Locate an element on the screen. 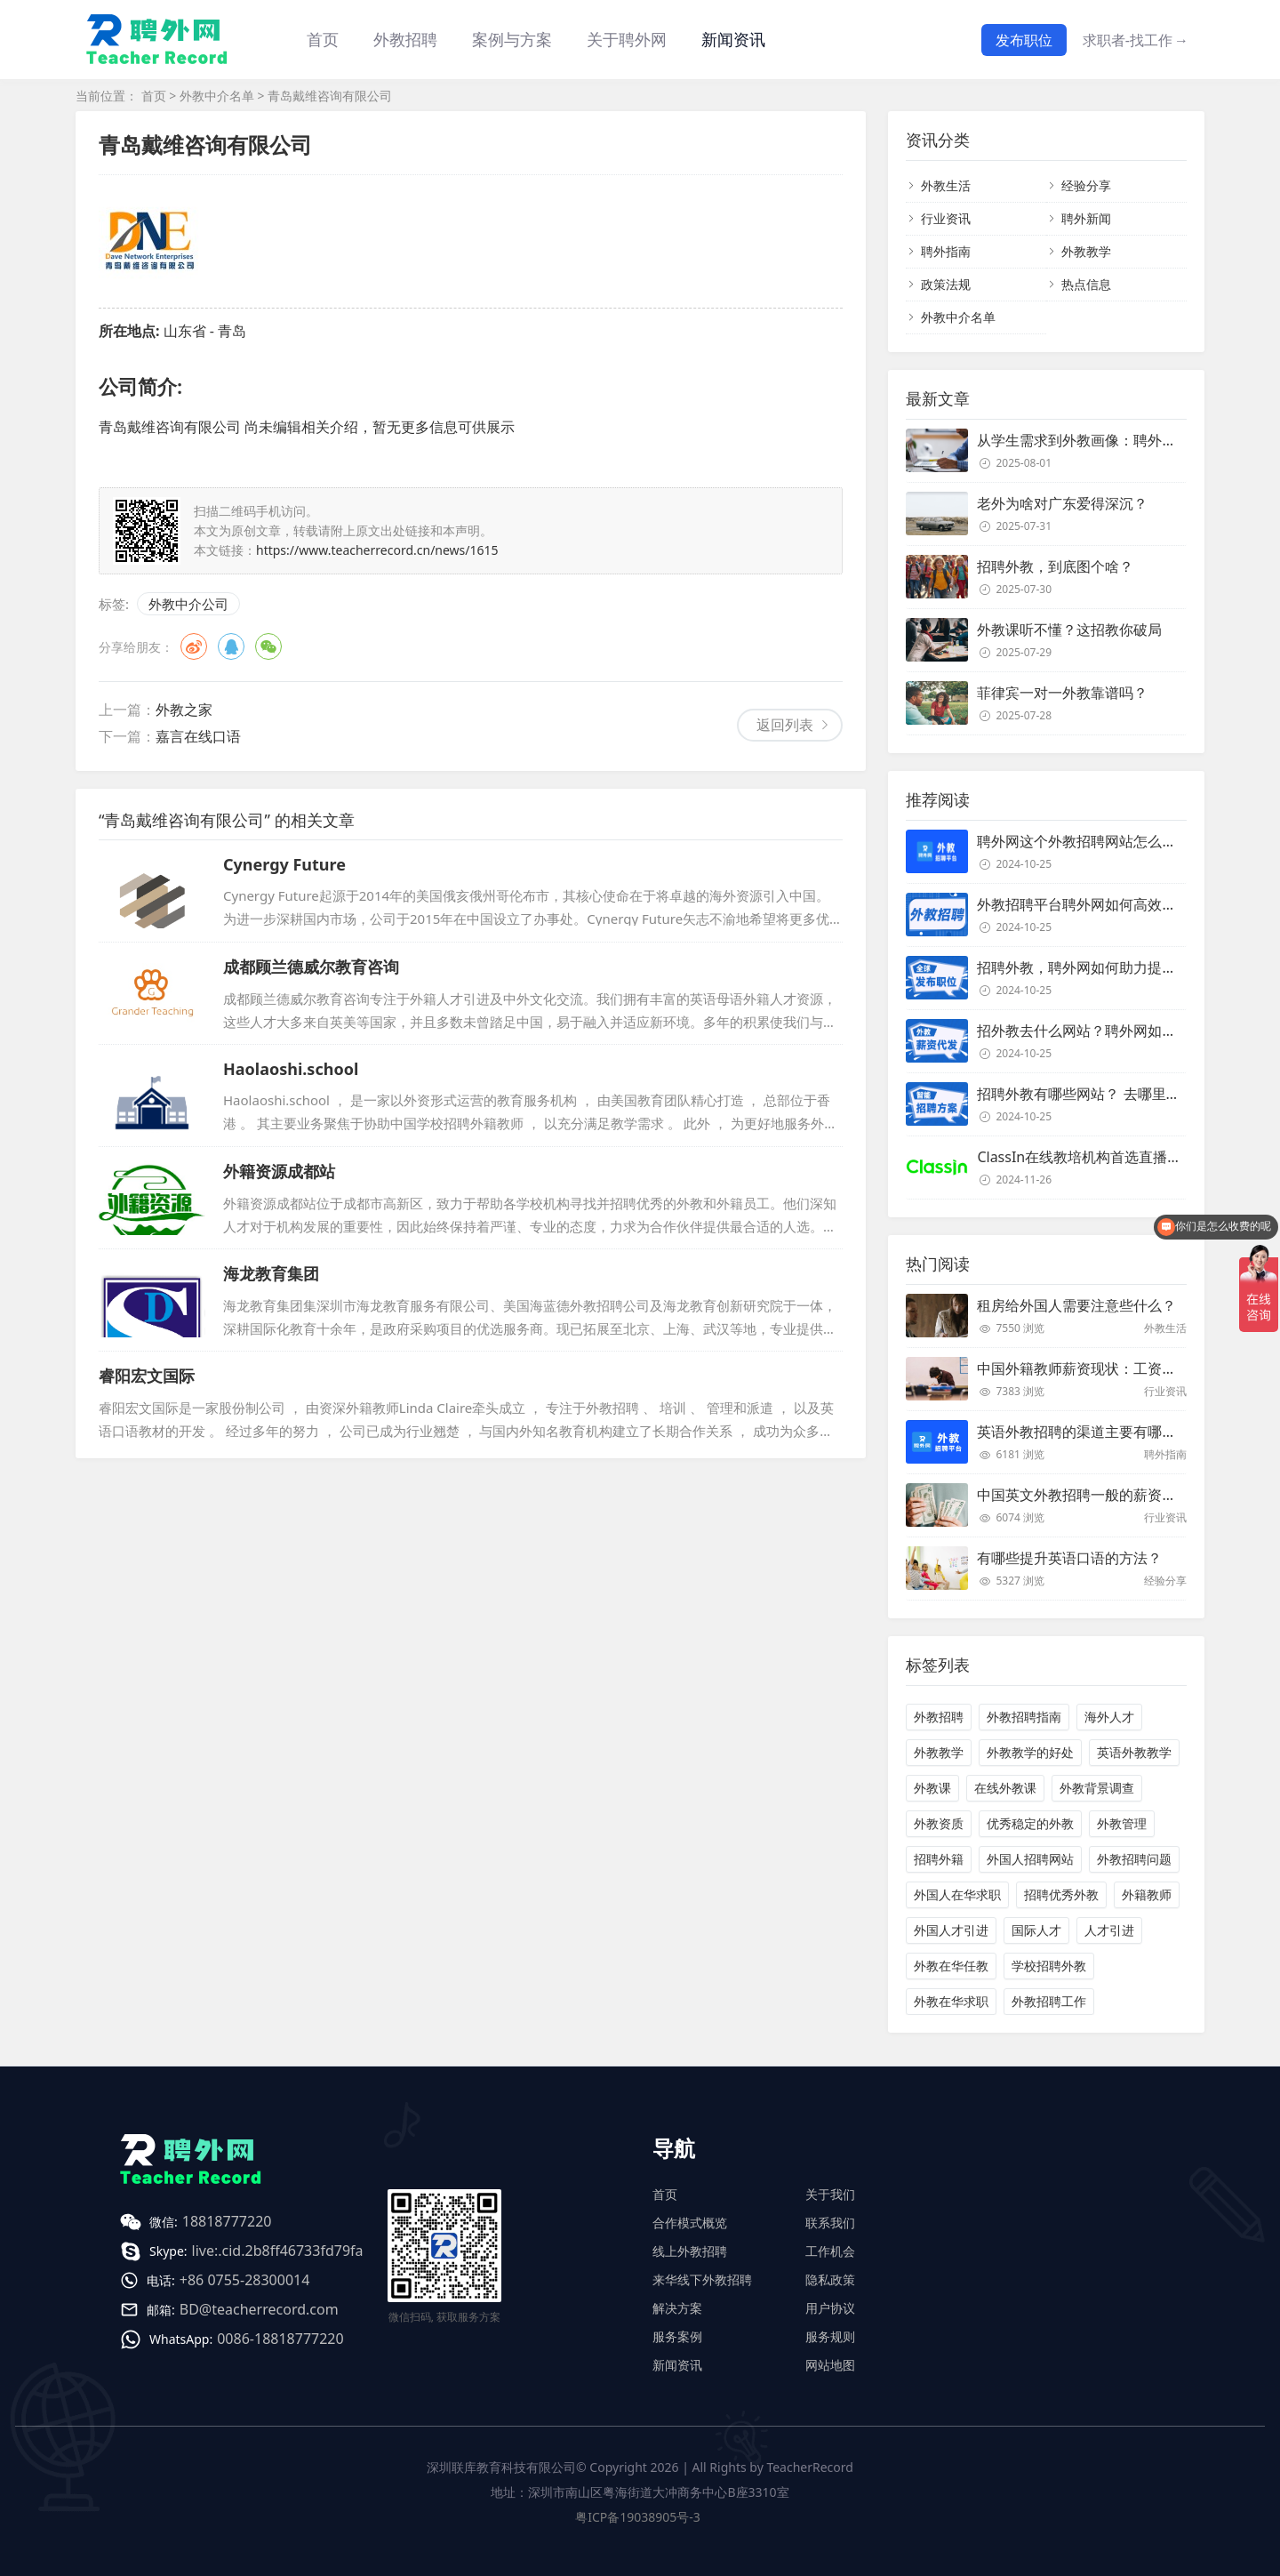  招聘优秀外教 is located at coordinates (1061, 1894).